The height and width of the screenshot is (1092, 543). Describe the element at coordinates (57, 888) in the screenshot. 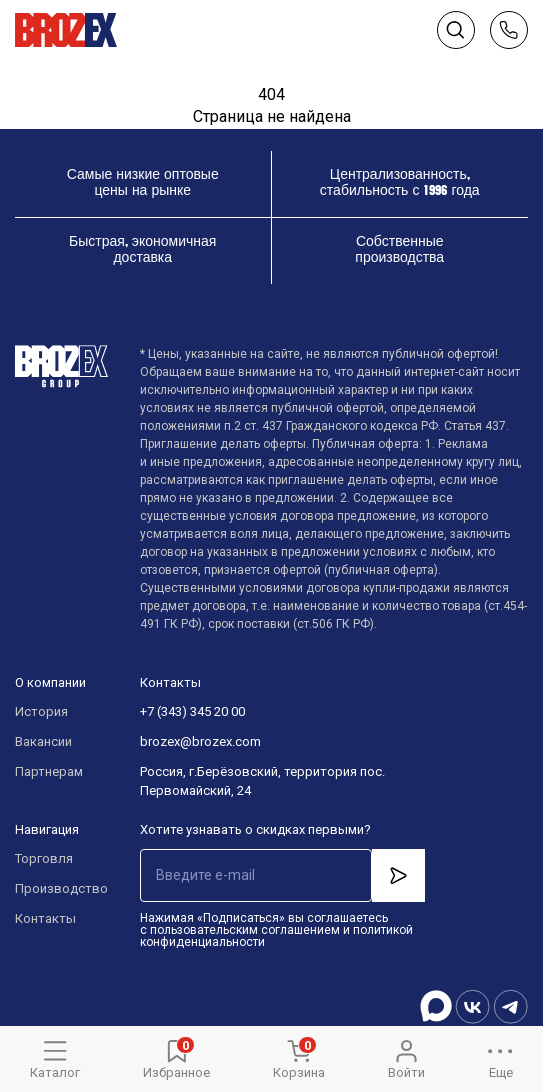

I see `Производство` at that location.